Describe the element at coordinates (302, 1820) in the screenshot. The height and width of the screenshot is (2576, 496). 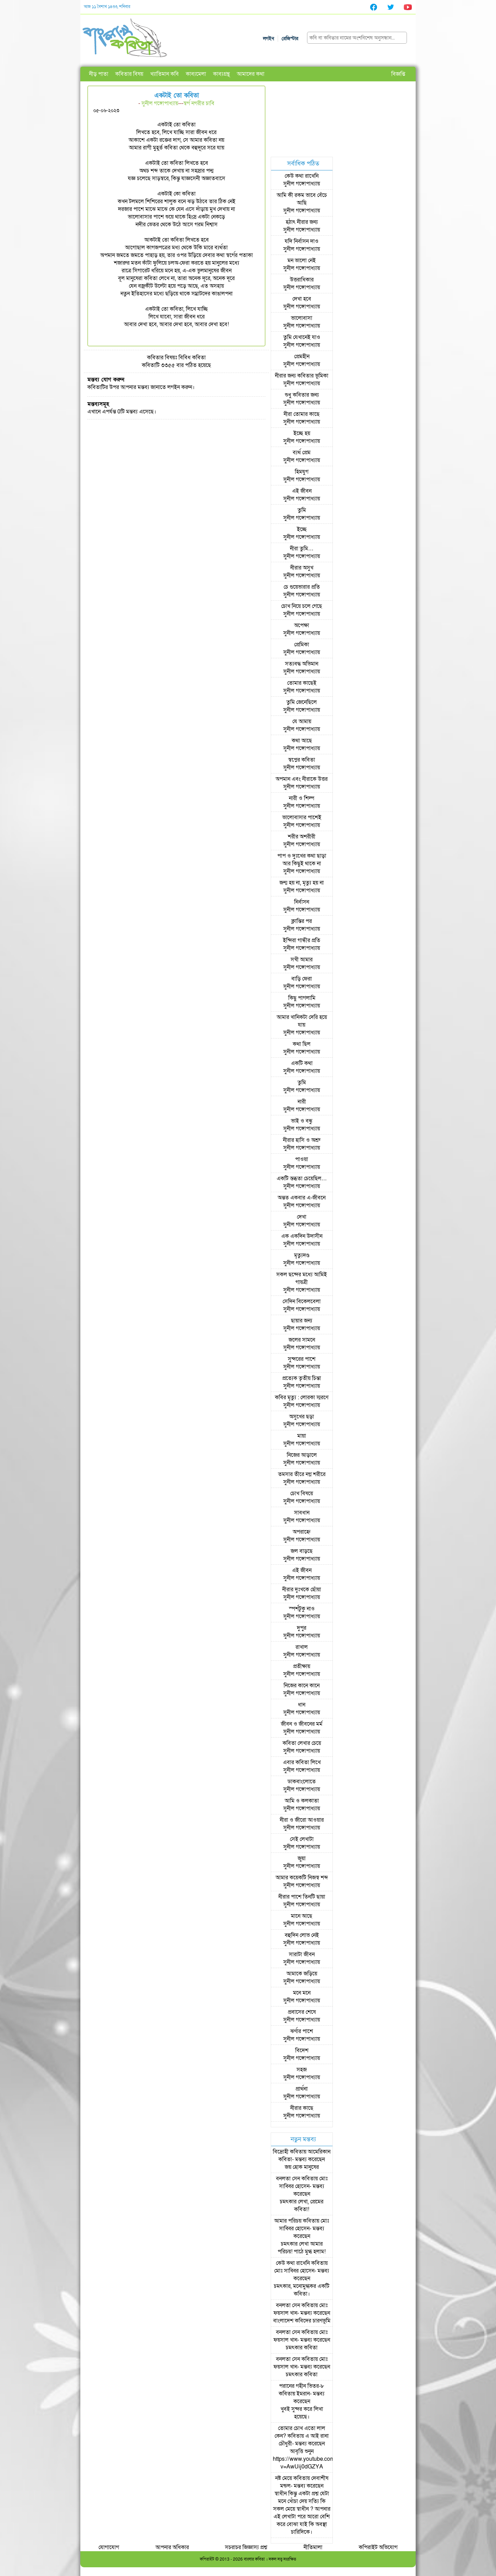
I see `নীরা ও জীরো আওয়ার` at that location.